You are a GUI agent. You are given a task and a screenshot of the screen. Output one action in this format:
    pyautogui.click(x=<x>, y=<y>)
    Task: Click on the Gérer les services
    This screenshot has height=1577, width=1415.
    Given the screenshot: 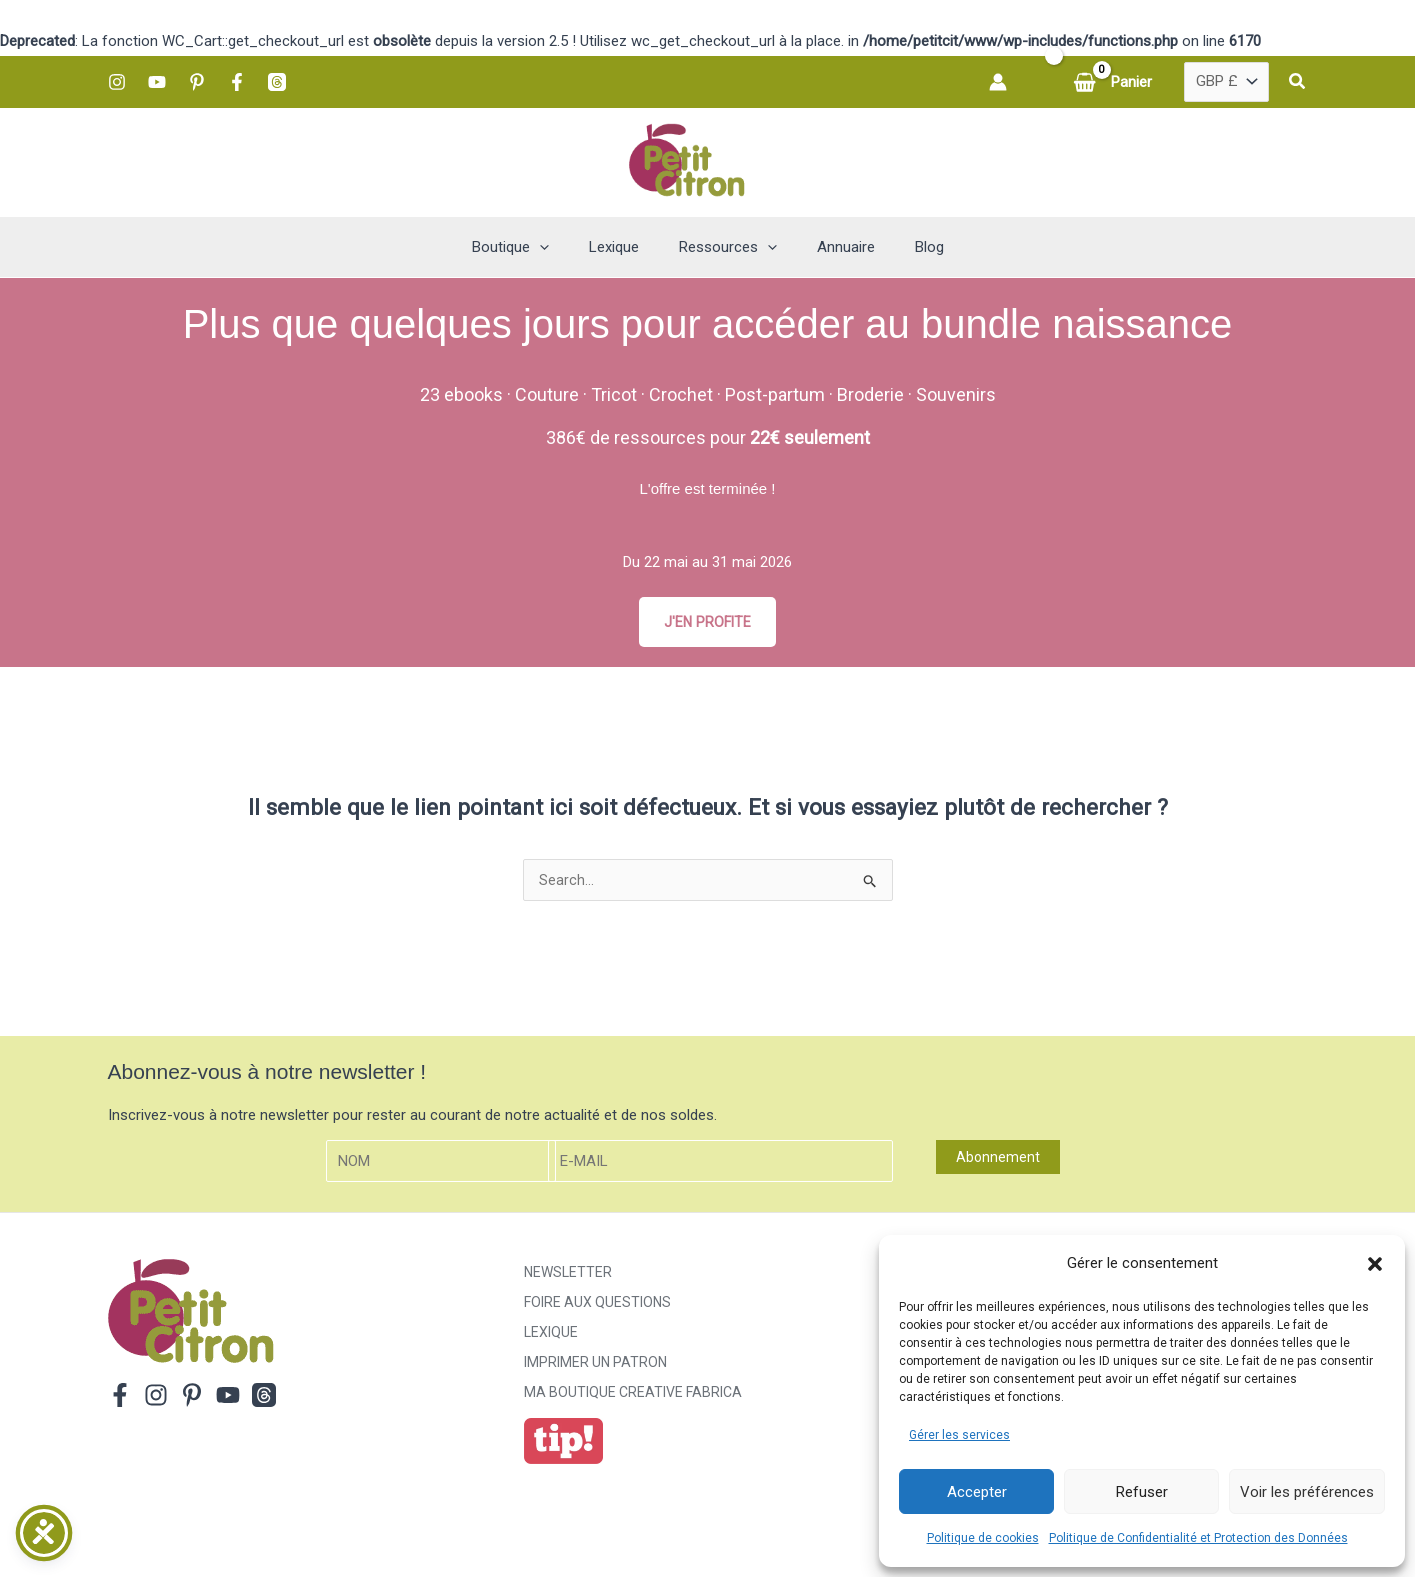 What is the action you would take?
    pyautogui.click(x=959, y=1435)
    